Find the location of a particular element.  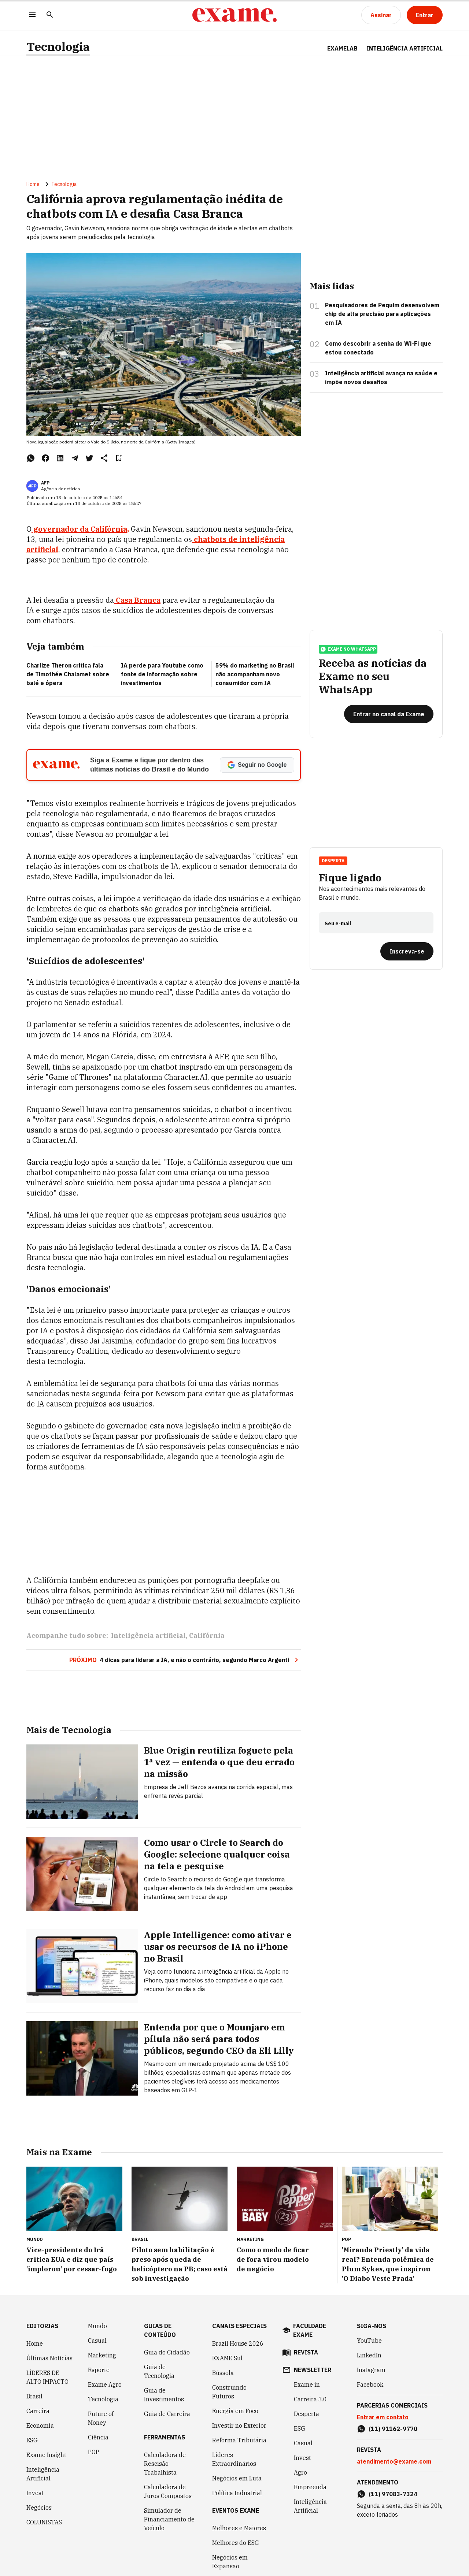

[Inscreva-se] is located at coordinates (406, 951).